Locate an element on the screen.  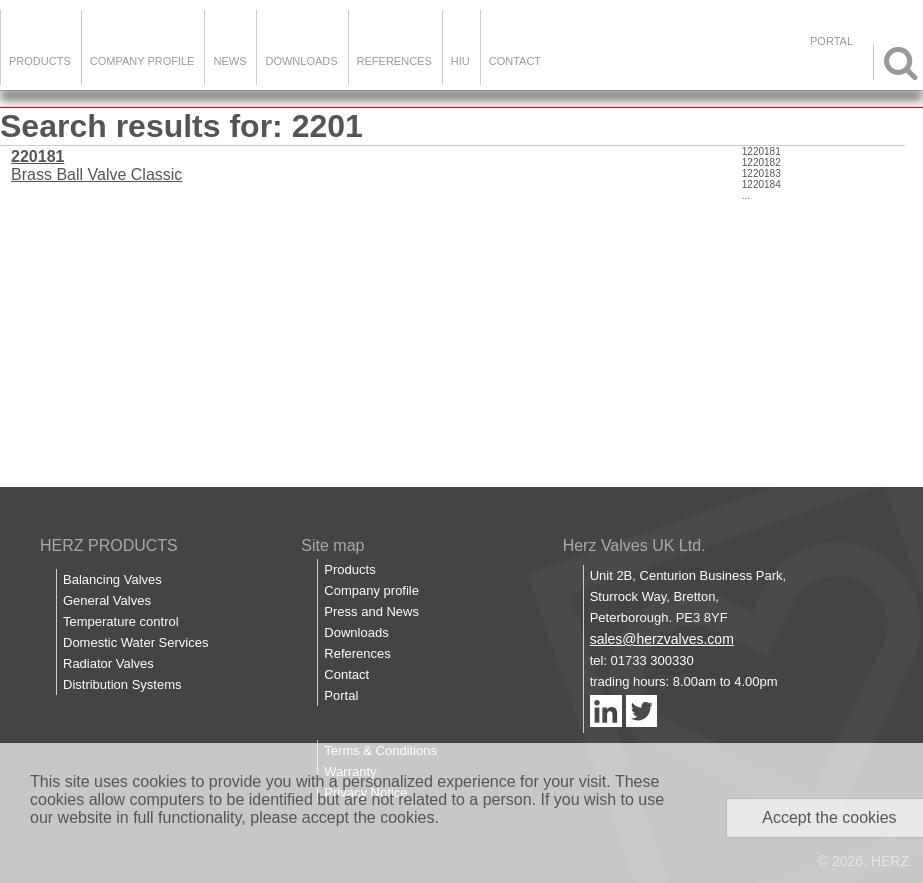
Distribution Systems is located at coordinates (122, 684).